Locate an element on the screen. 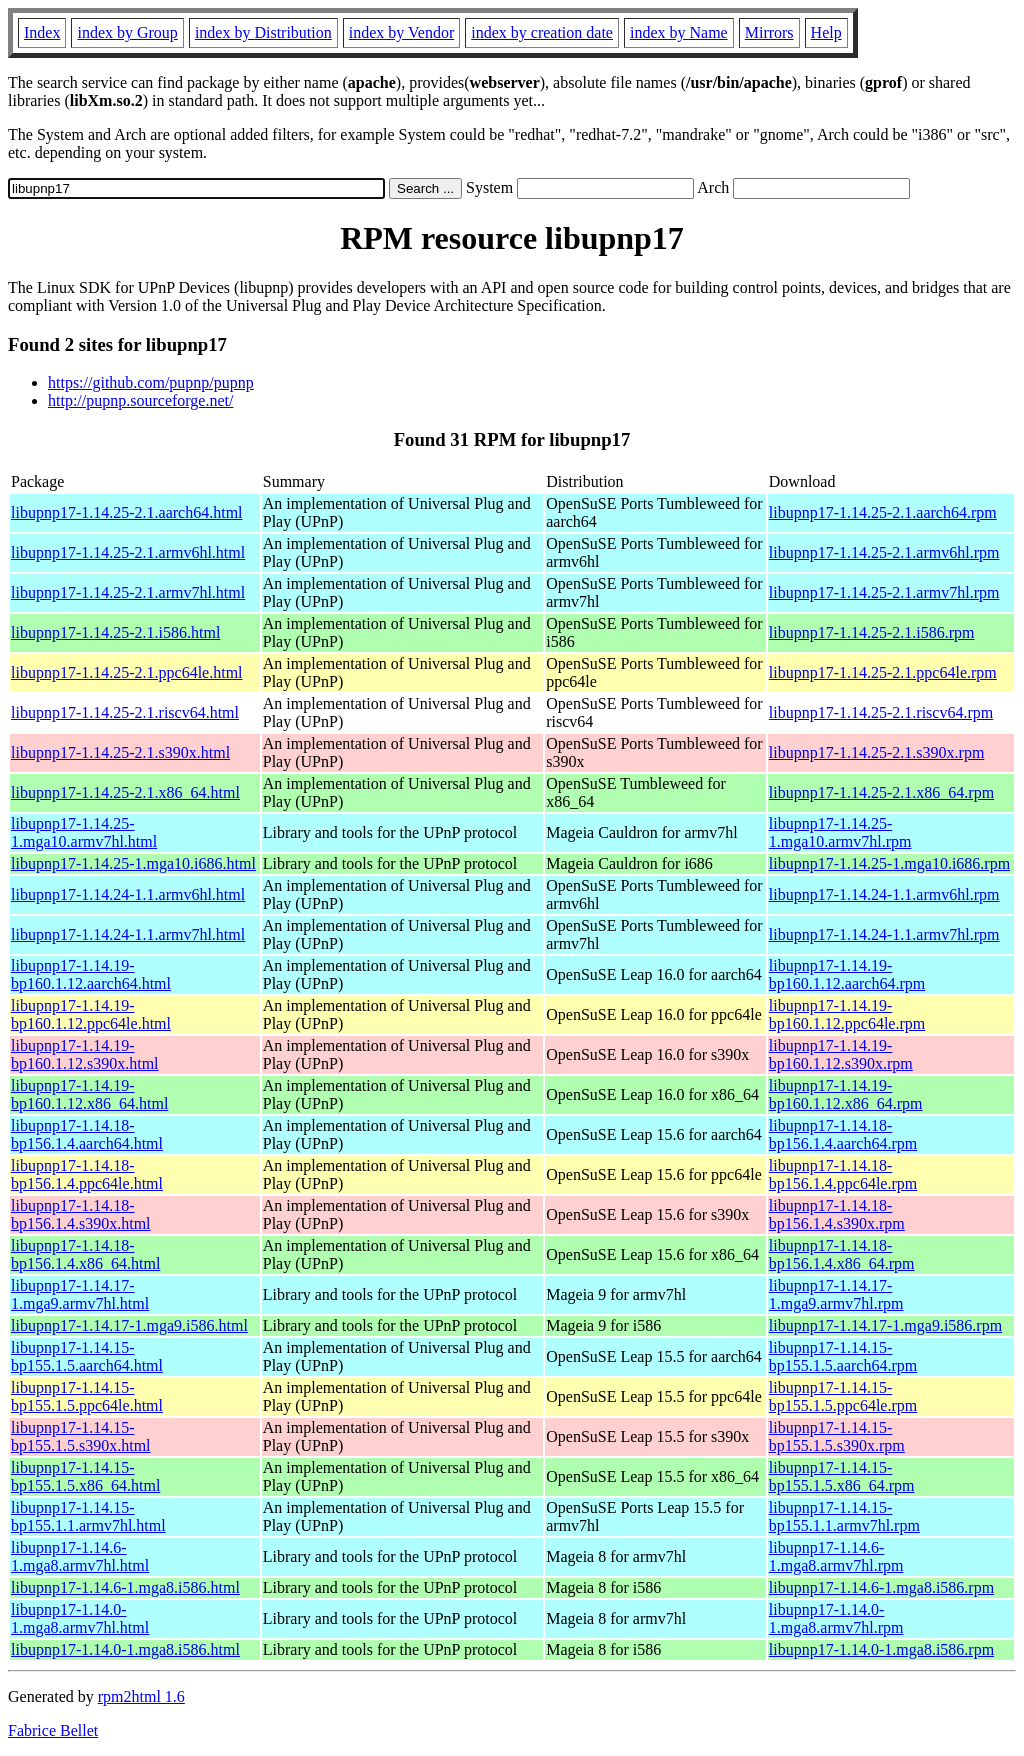 The width and height of the screenshot is (1024, 1756). libupnp17-1.14.15-bp155.1.1.armv7hl.rpm is located at coordinates (844, 1516).